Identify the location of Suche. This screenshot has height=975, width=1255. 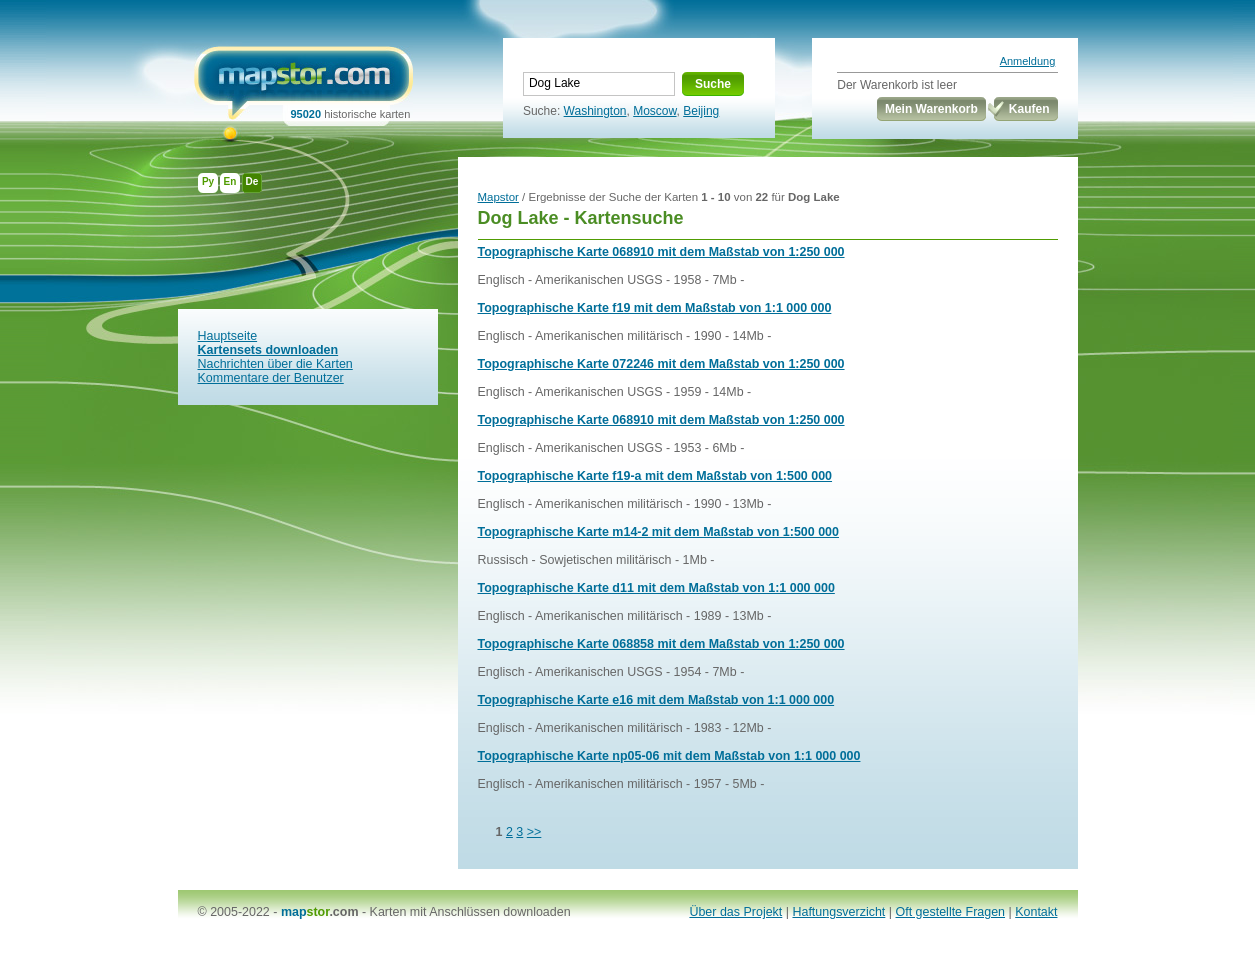
(713, 84).